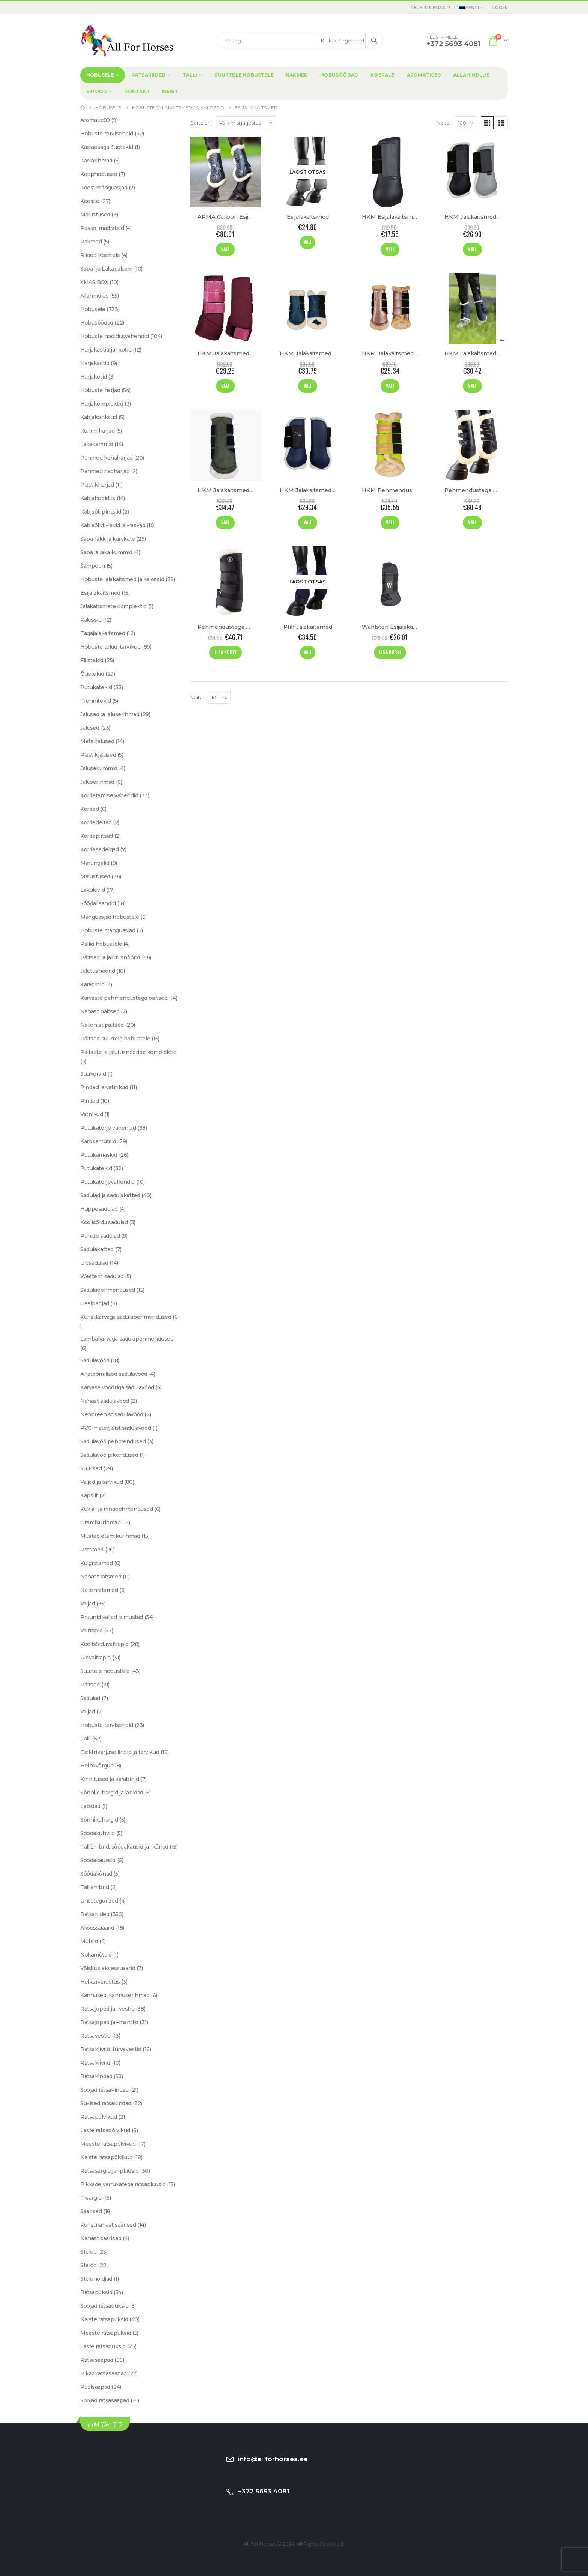  What do you see at coordinates (127, 40) in the screenshot?
I see `[Site Logo]` at bounding box center [127, 40].